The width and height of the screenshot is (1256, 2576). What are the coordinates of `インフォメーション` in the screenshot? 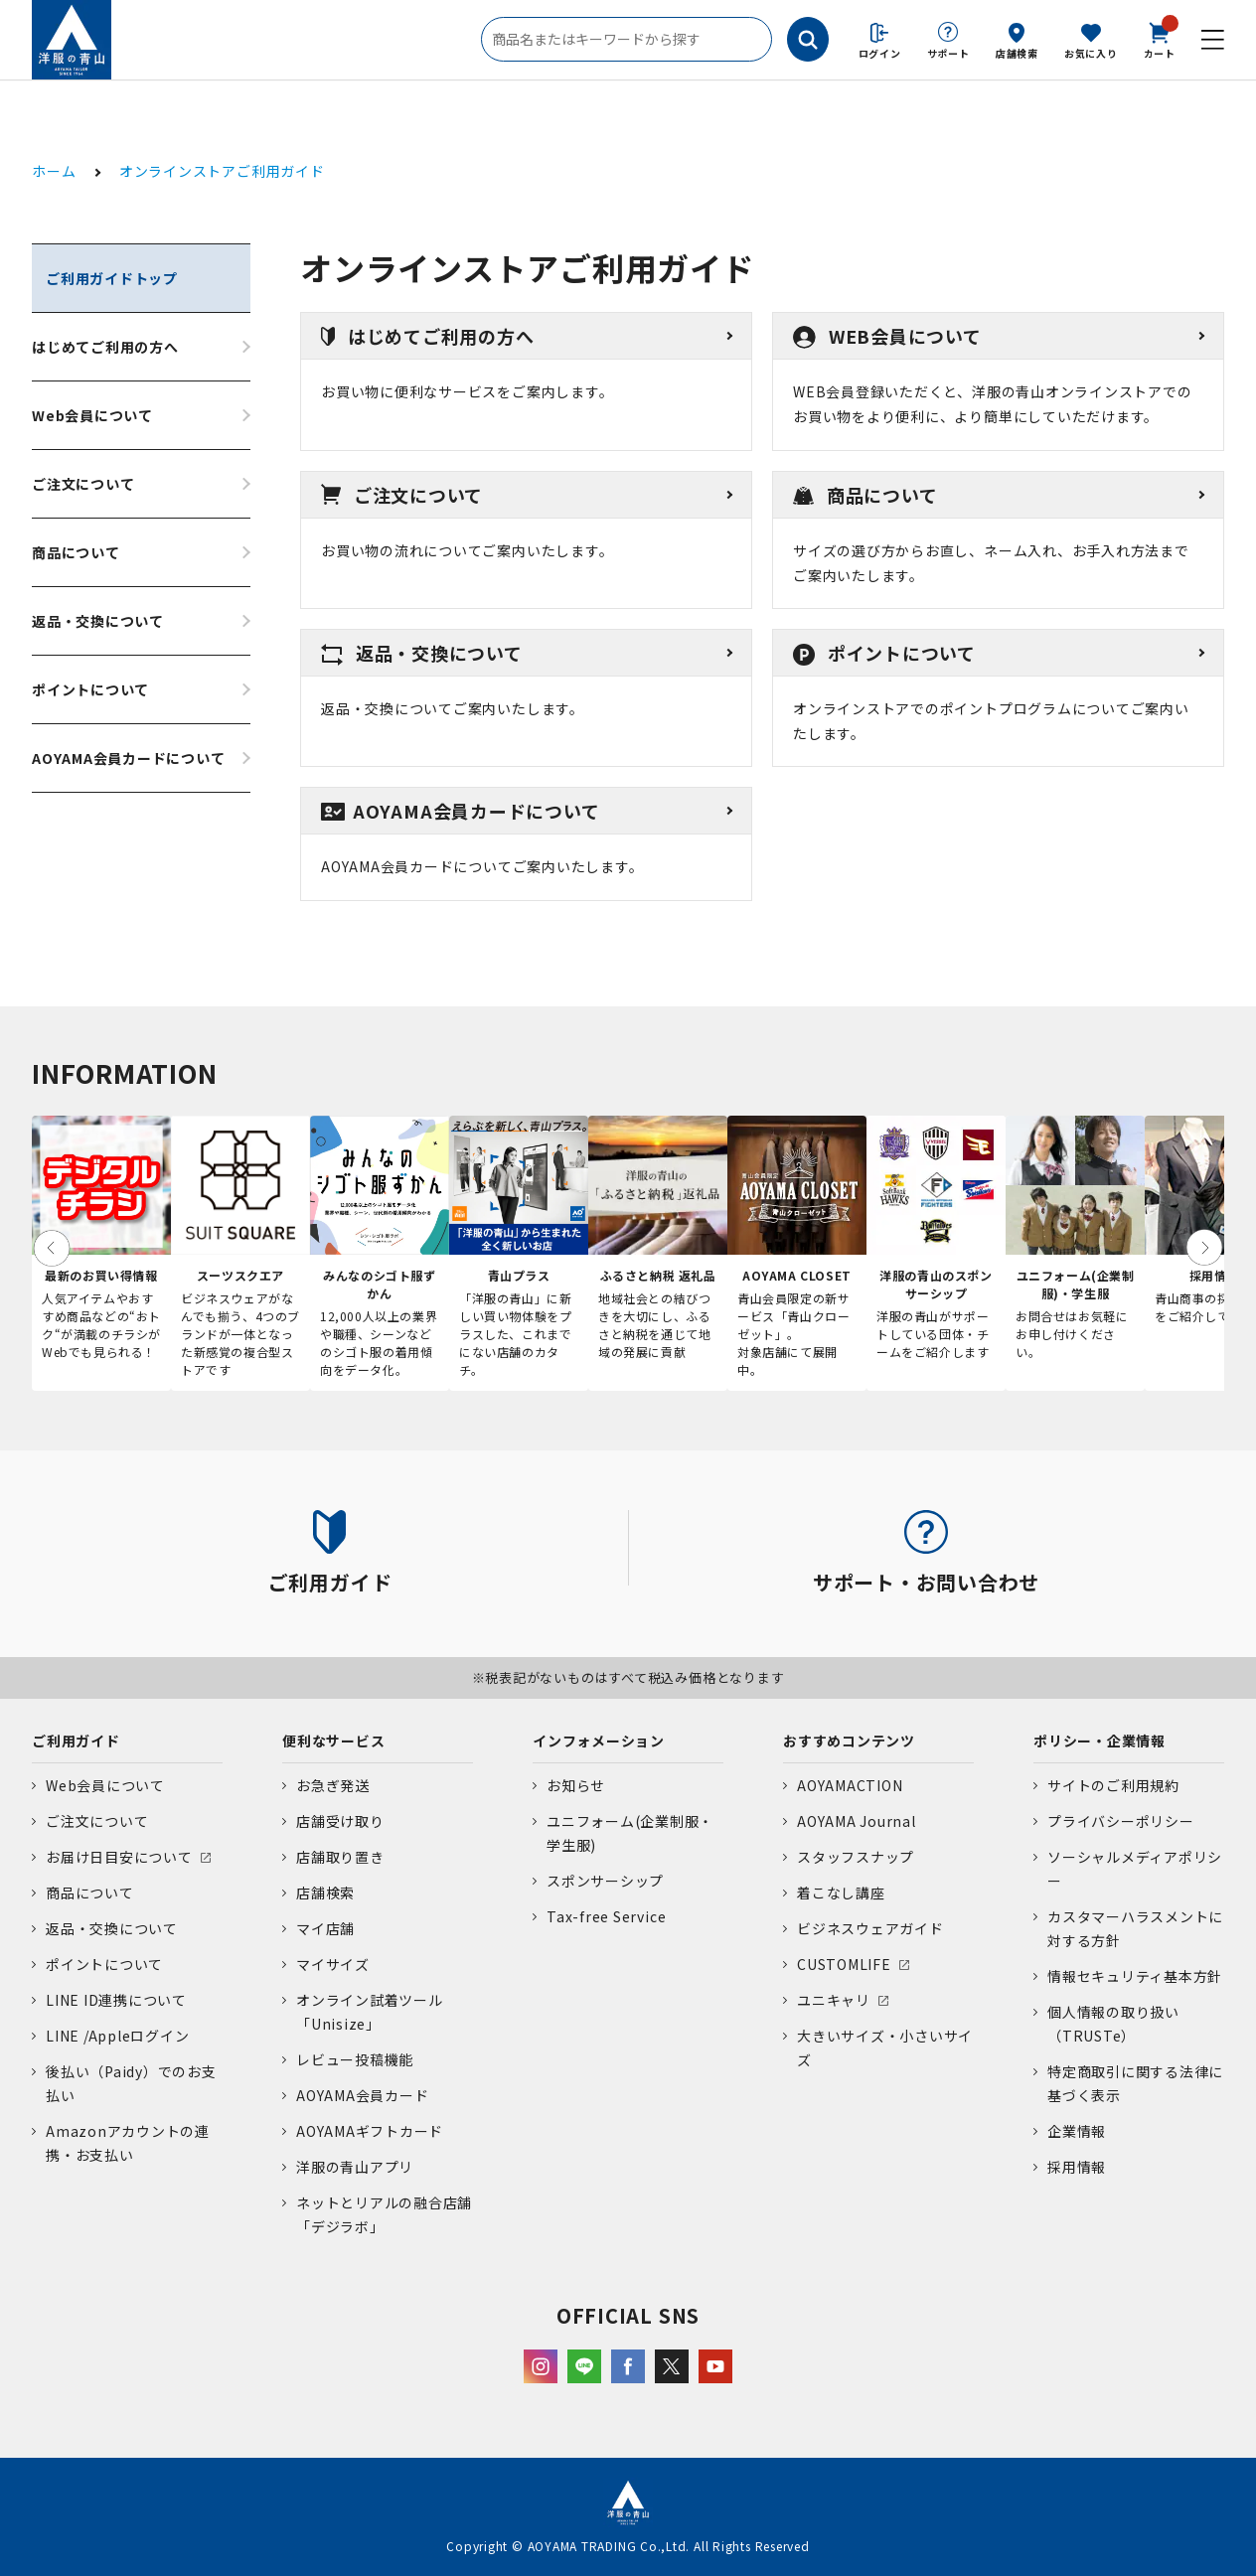 It's located at (599, 1740).